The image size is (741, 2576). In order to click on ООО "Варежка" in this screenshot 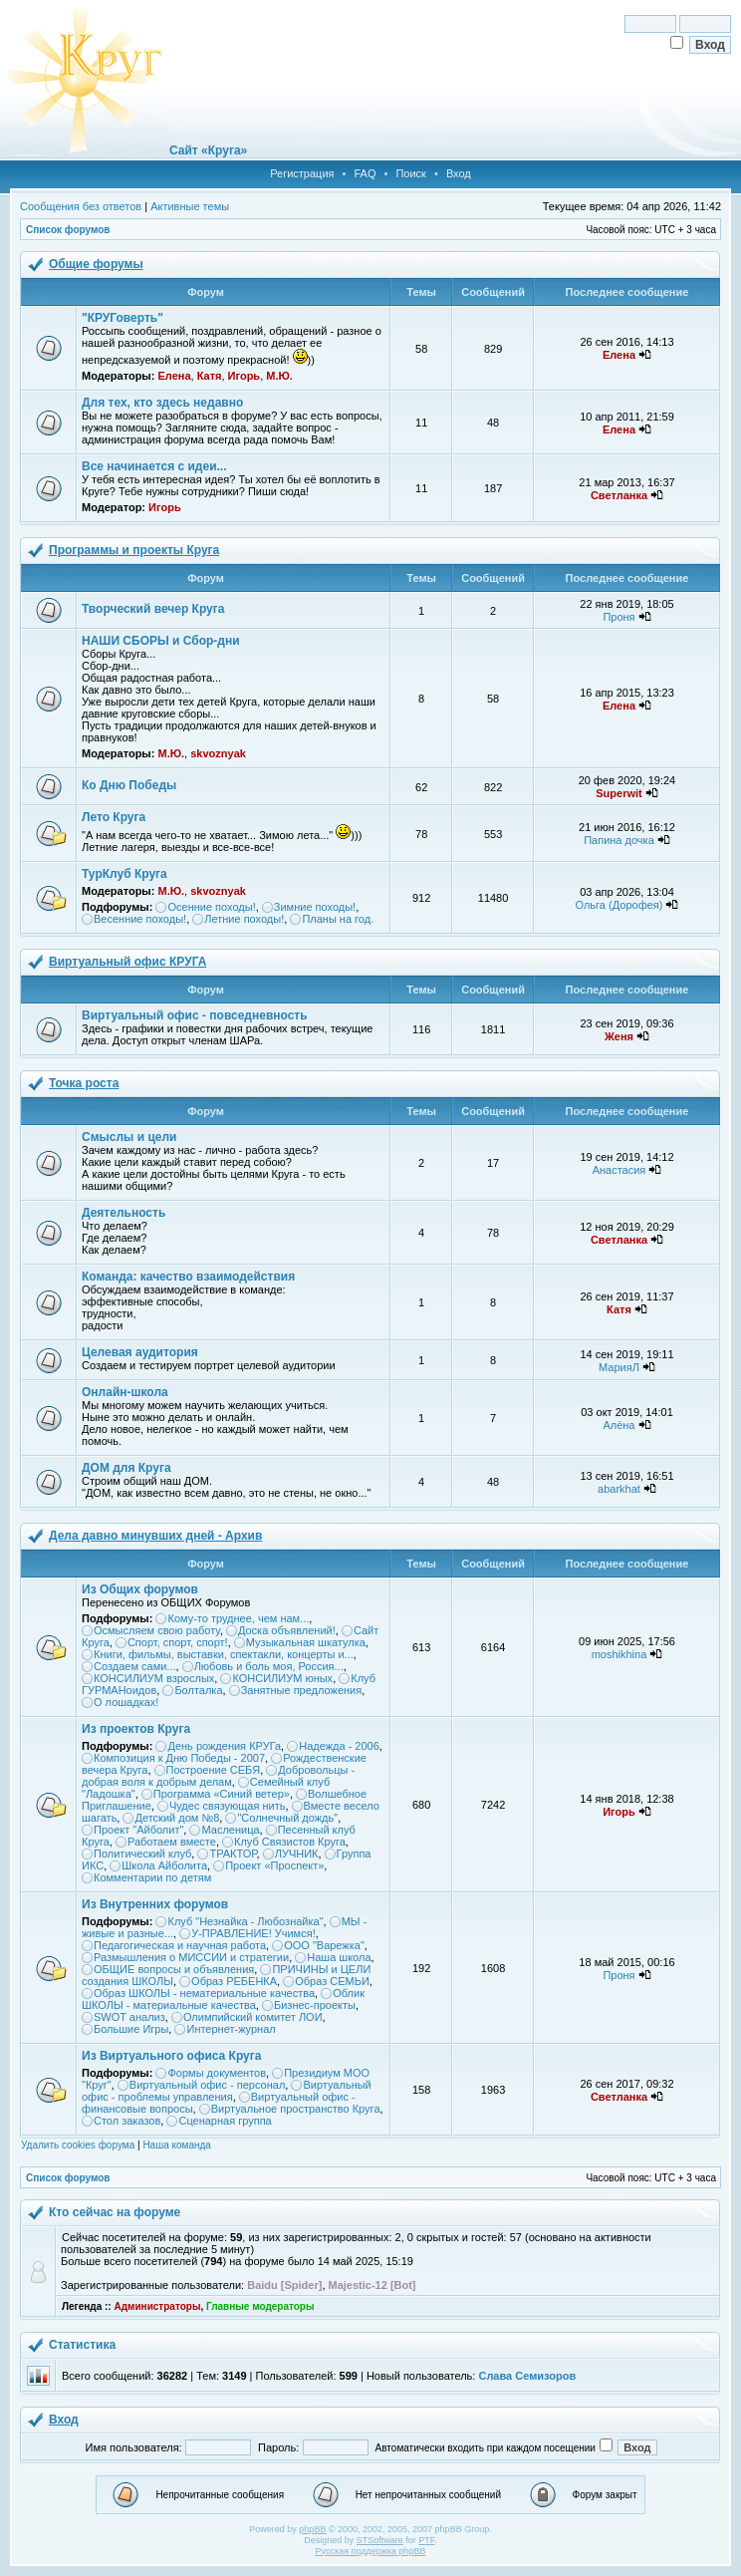, I will do `click(324, 1945)`.